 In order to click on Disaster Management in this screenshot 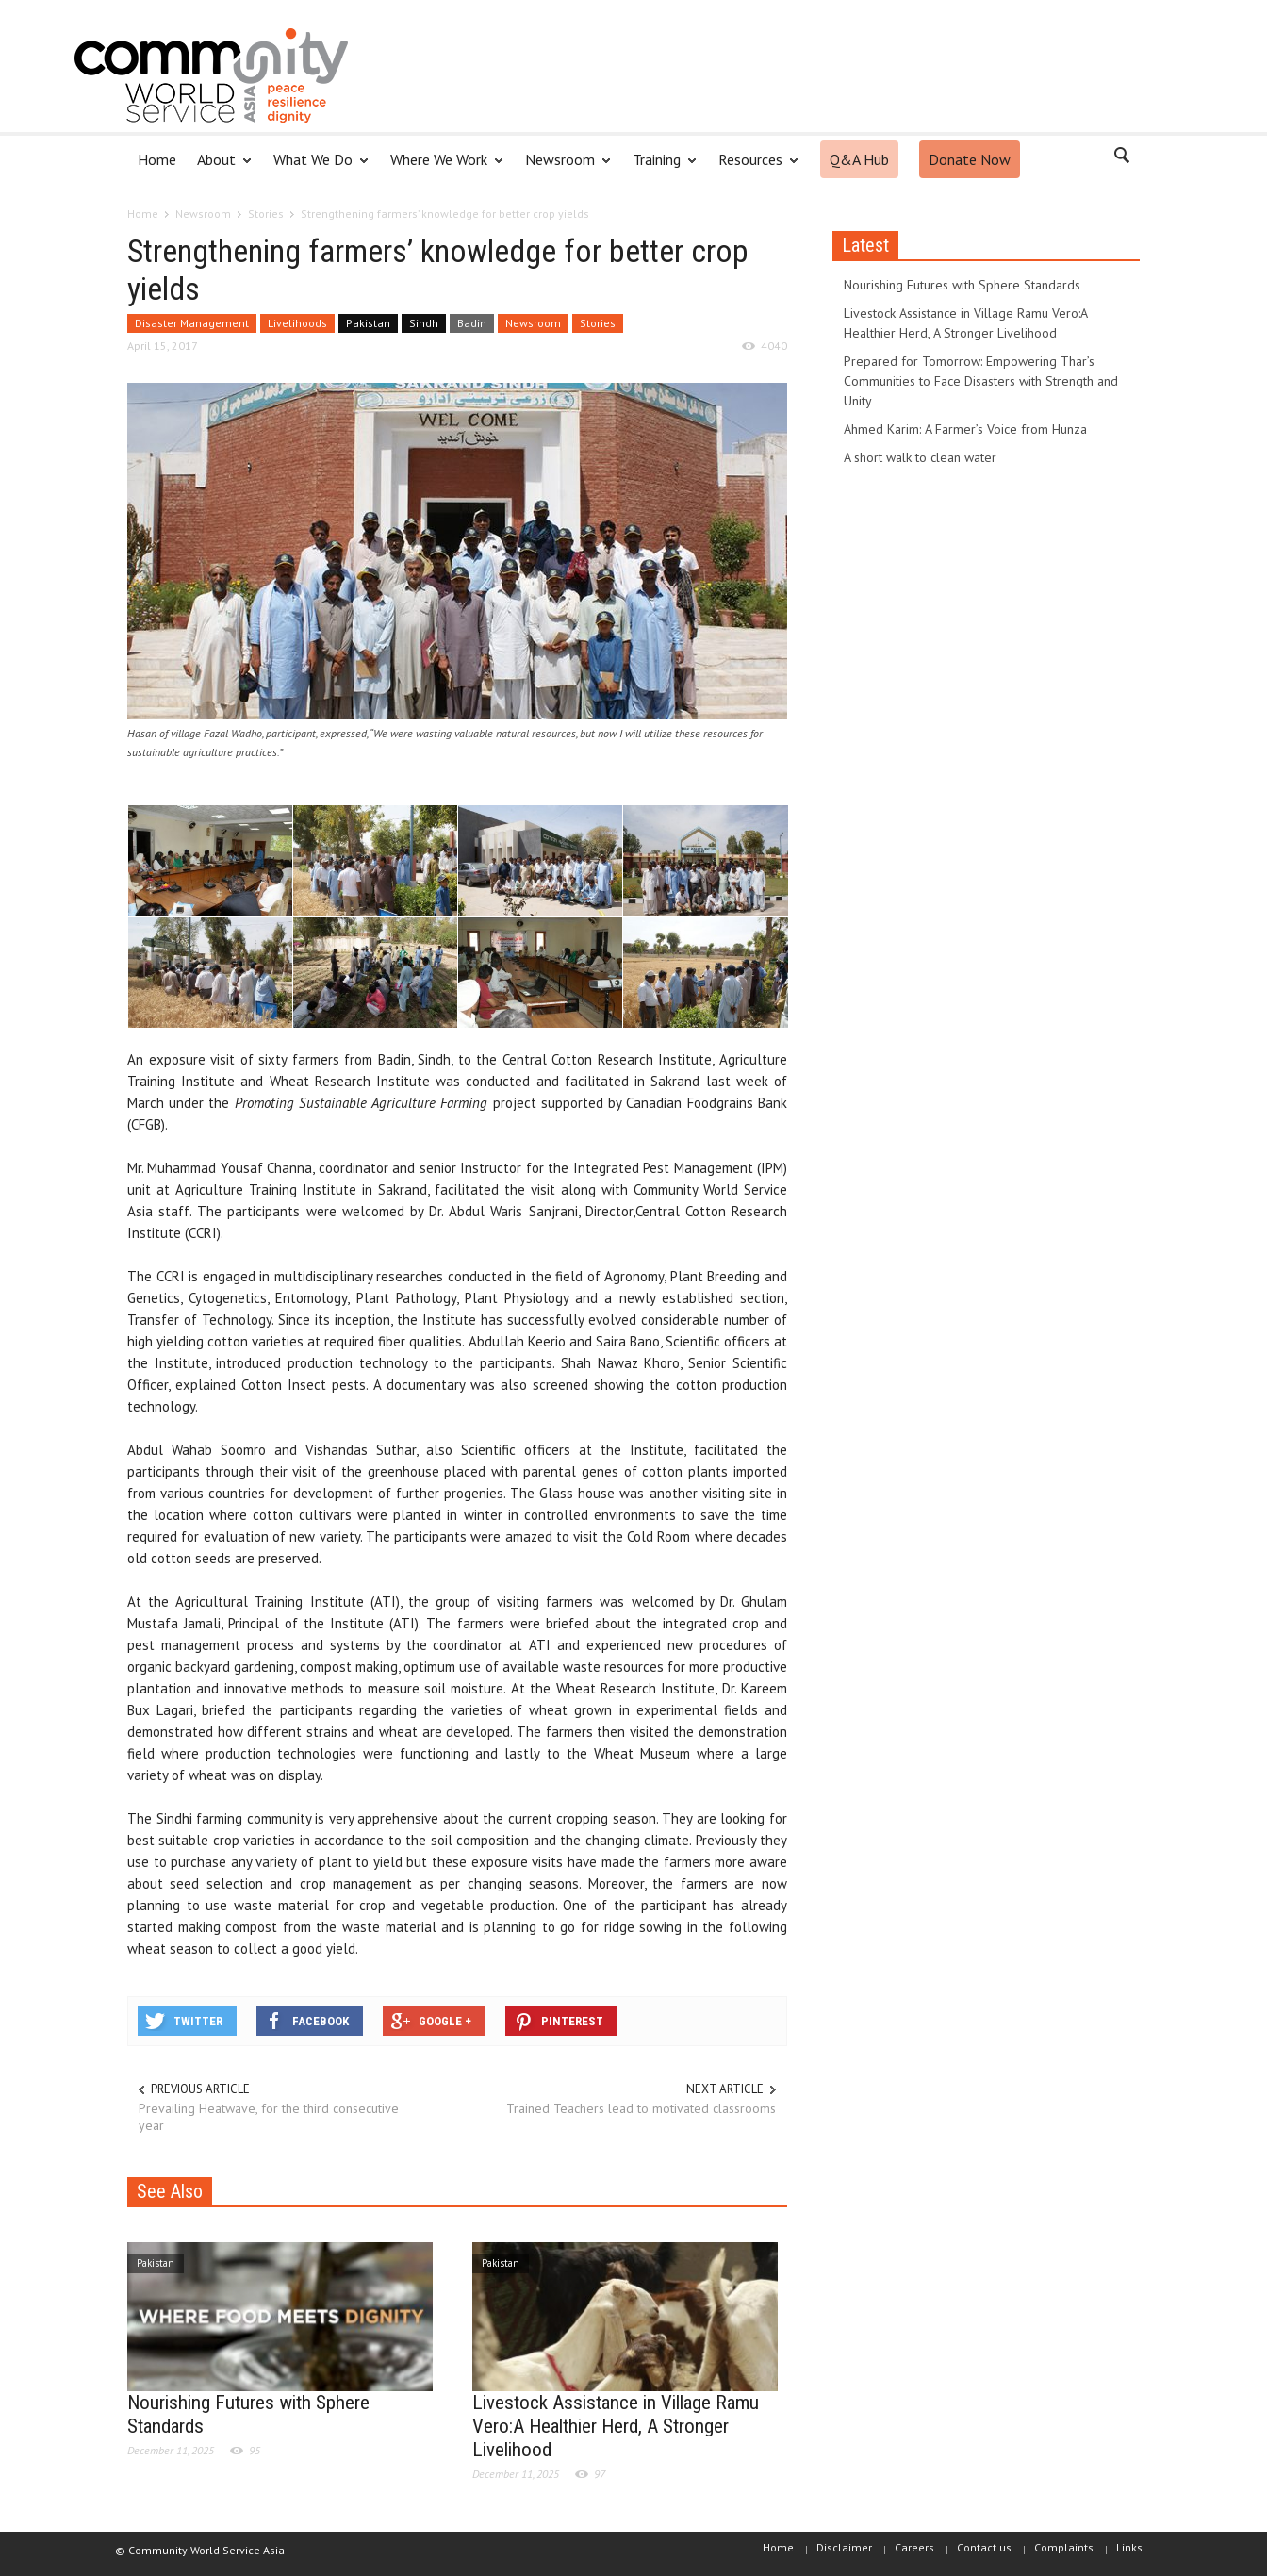, I will do `click(192, 323)`.